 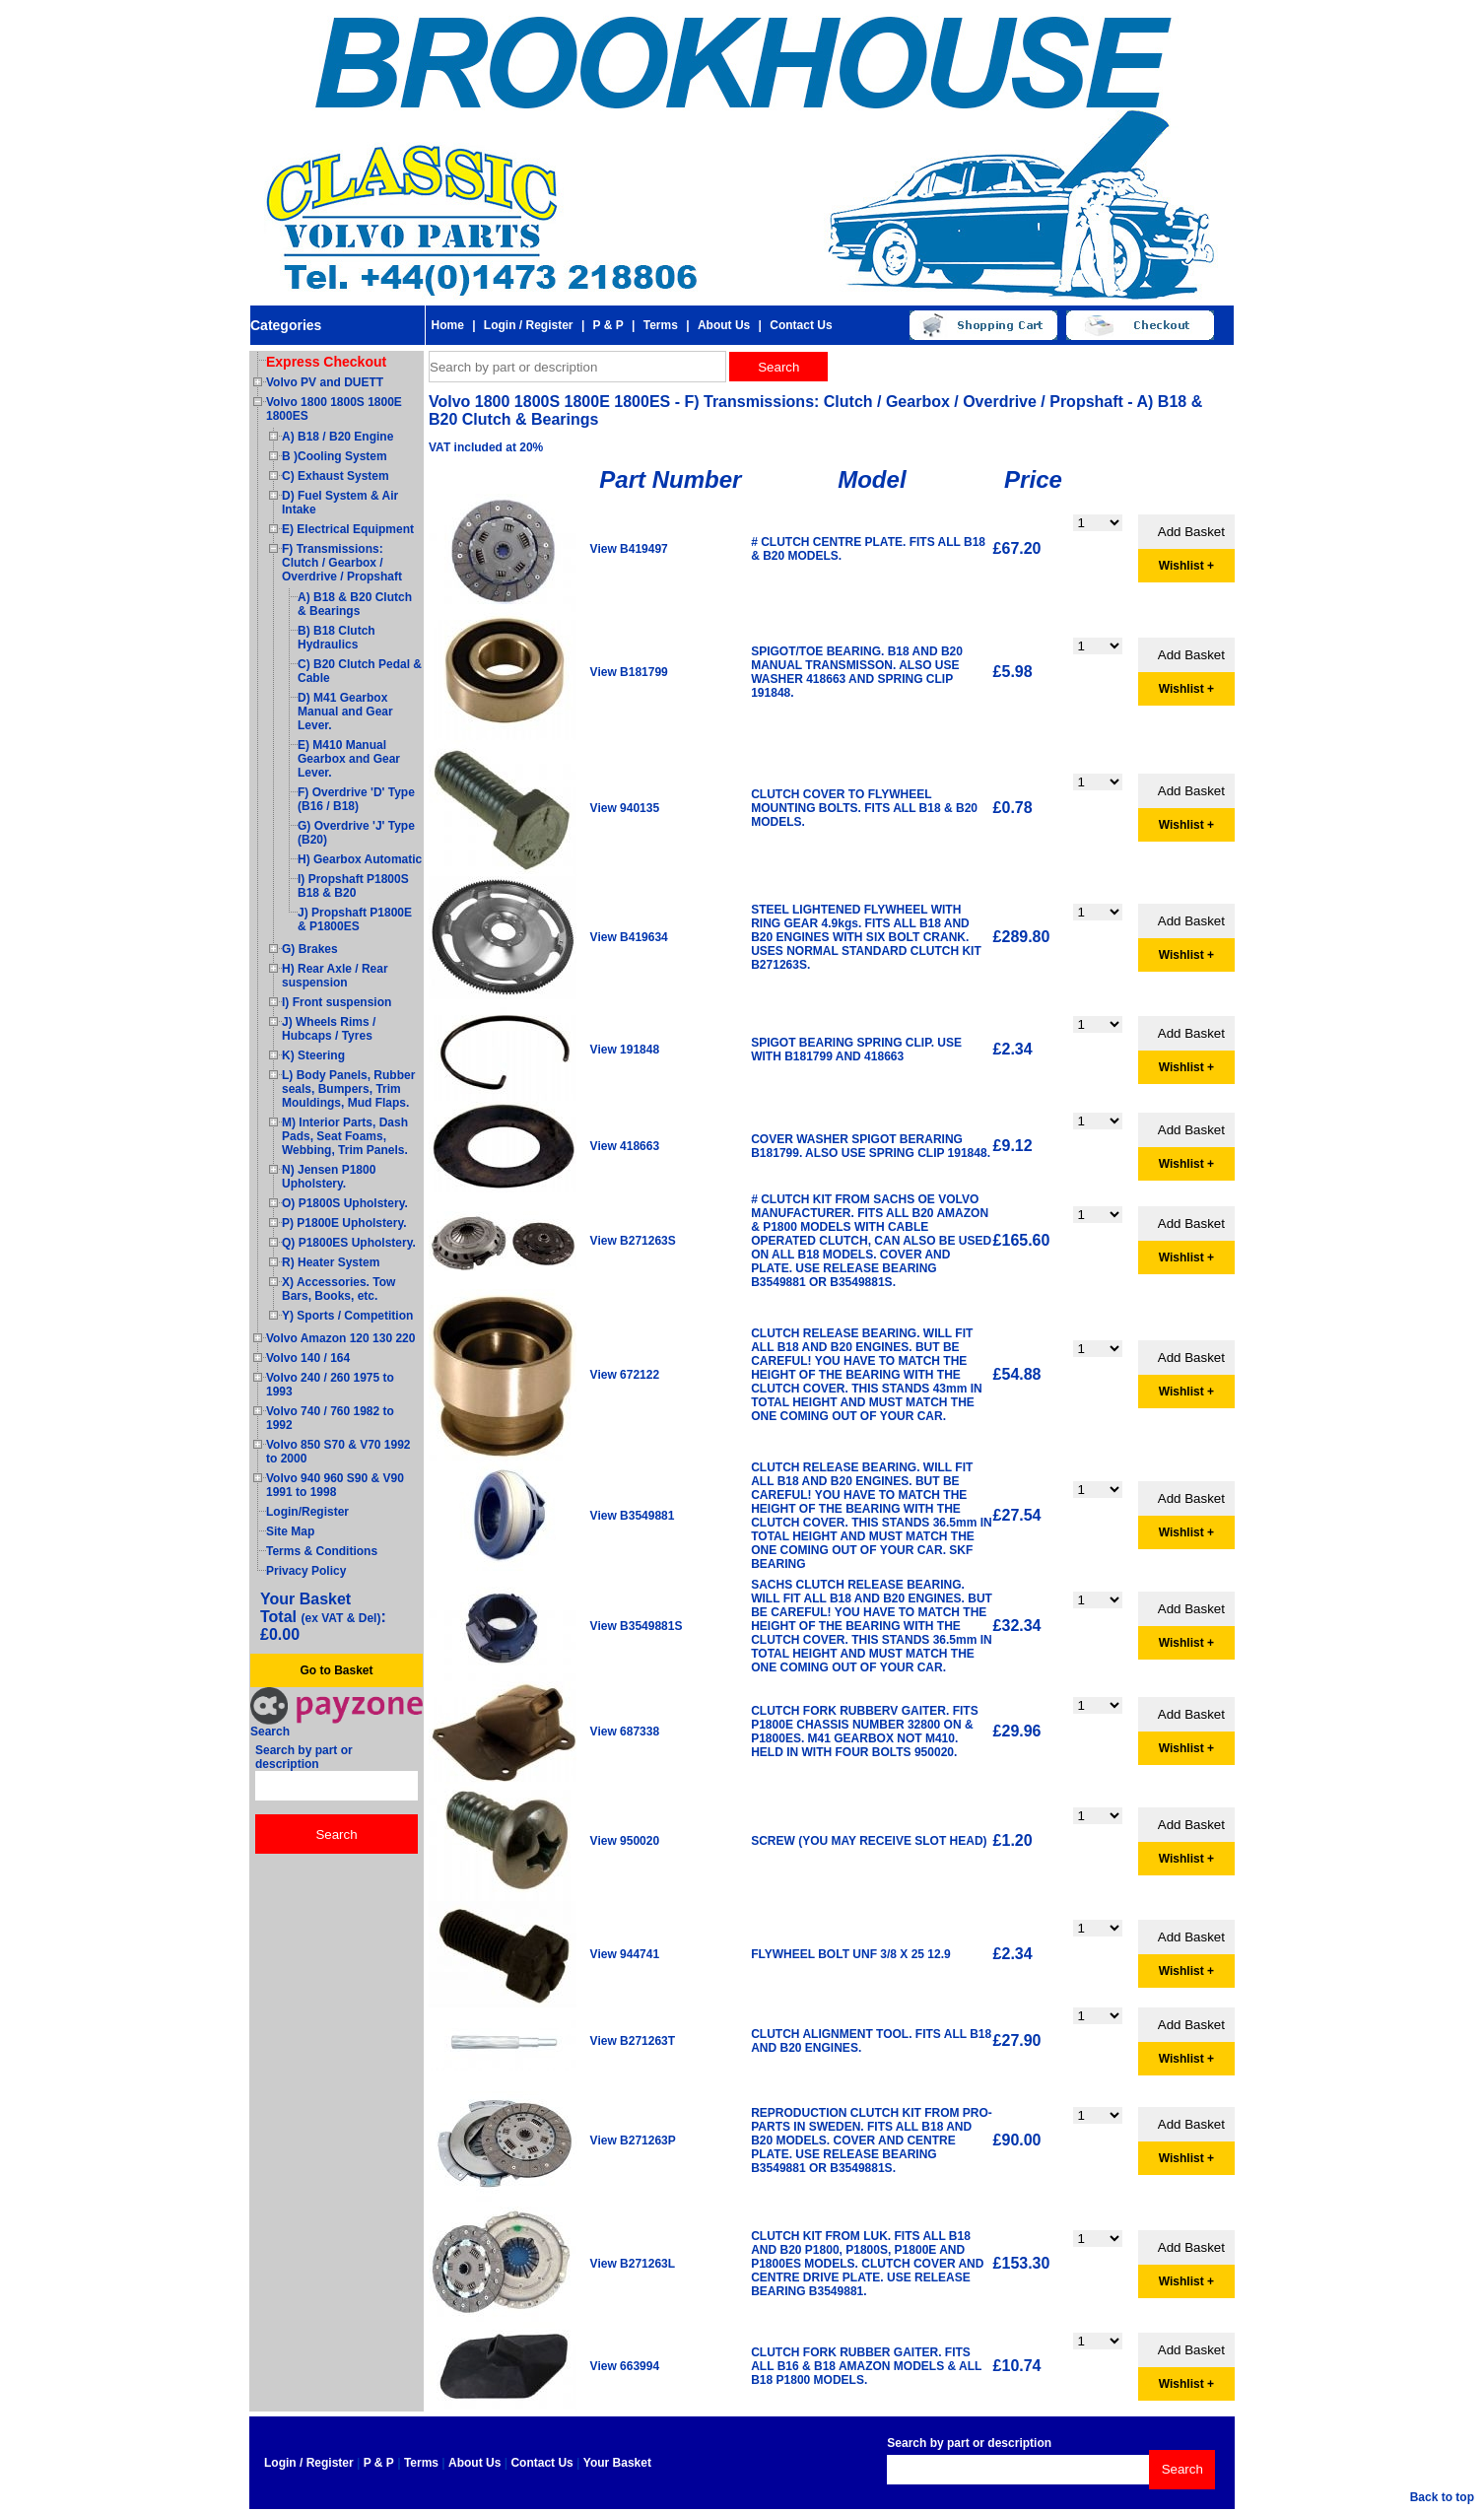 What do you see at coordinates (324, 382) in the screenshot?
I see `Volvo PV and DUETT` at bounding box center [324, 382].